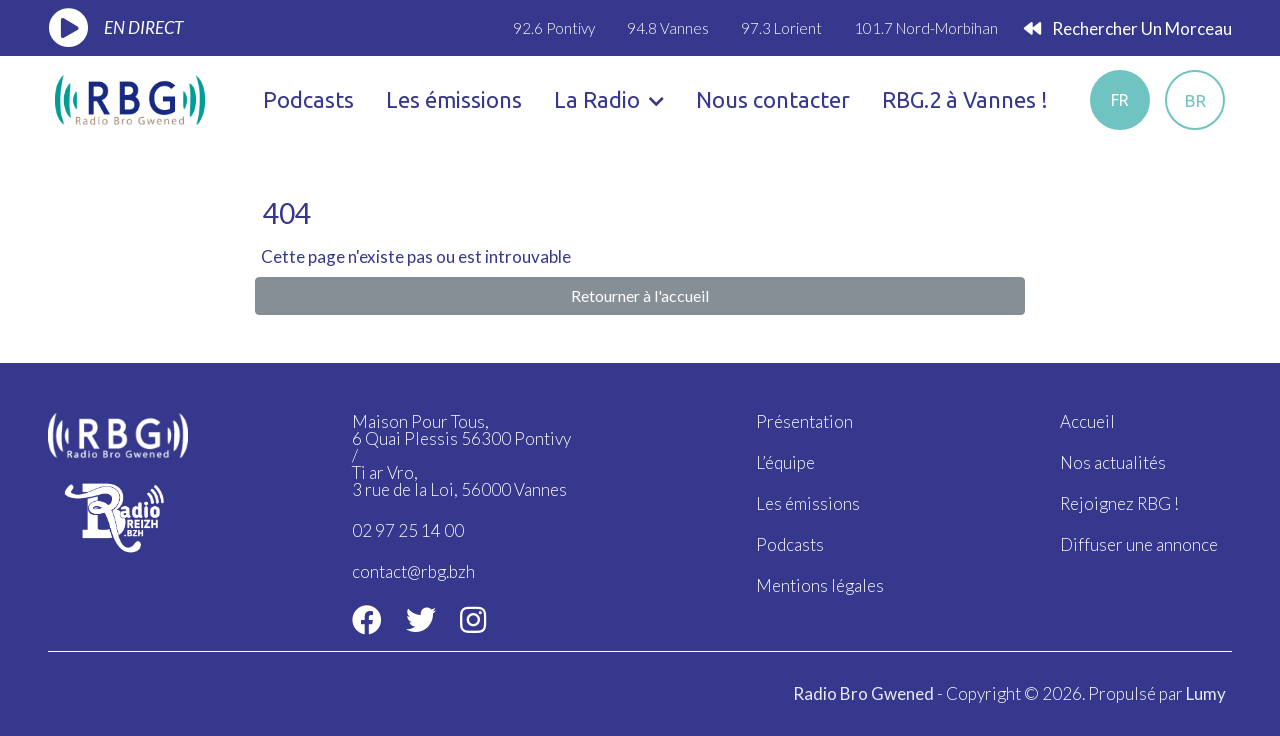  What do you see at coordinates (1206, 693) in the screenshot?
I see `Lumy` at bounding box center [1206, 693].